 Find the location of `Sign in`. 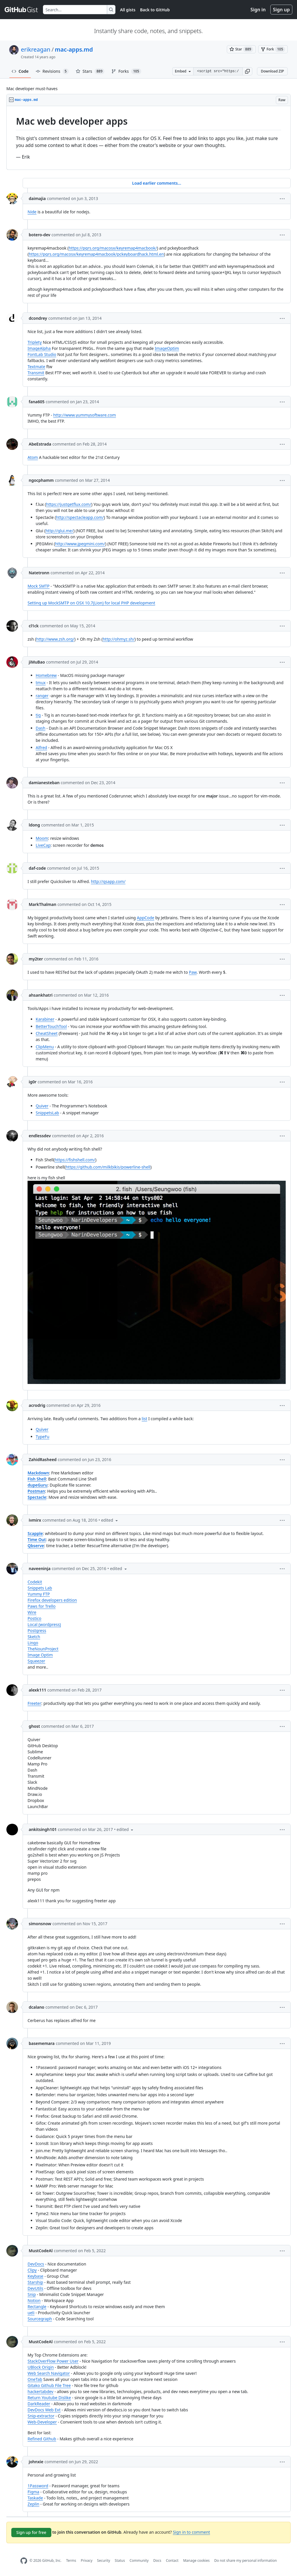

Sign in is located at coordinates (258, 9).